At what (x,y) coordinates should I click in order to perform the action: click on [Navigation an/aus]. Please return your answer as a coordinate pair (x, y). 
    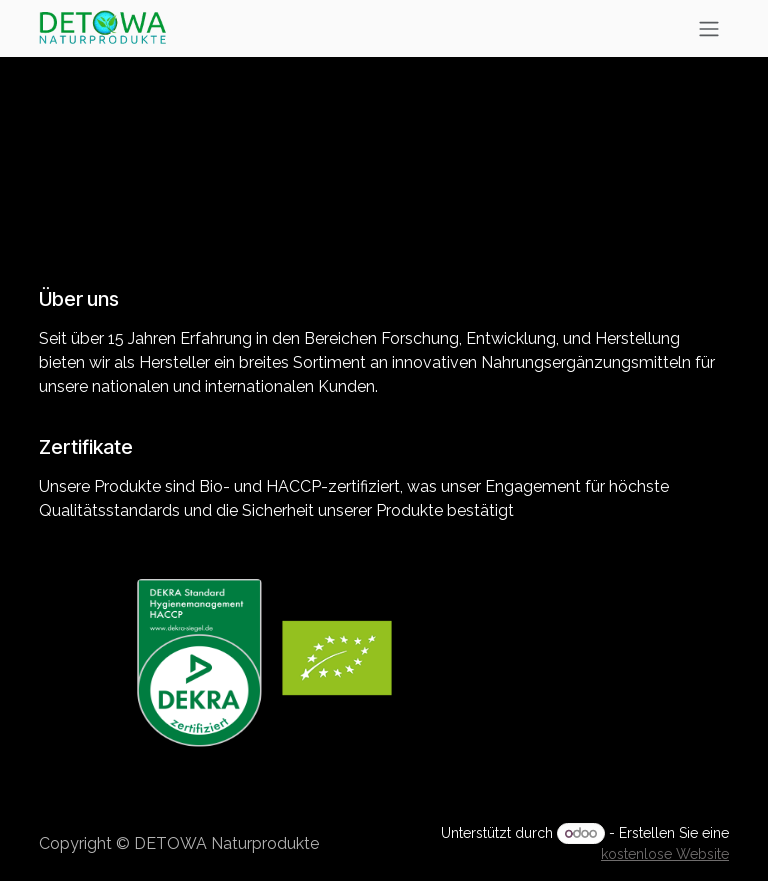
    Looking at the image, I should click on (709, 28).